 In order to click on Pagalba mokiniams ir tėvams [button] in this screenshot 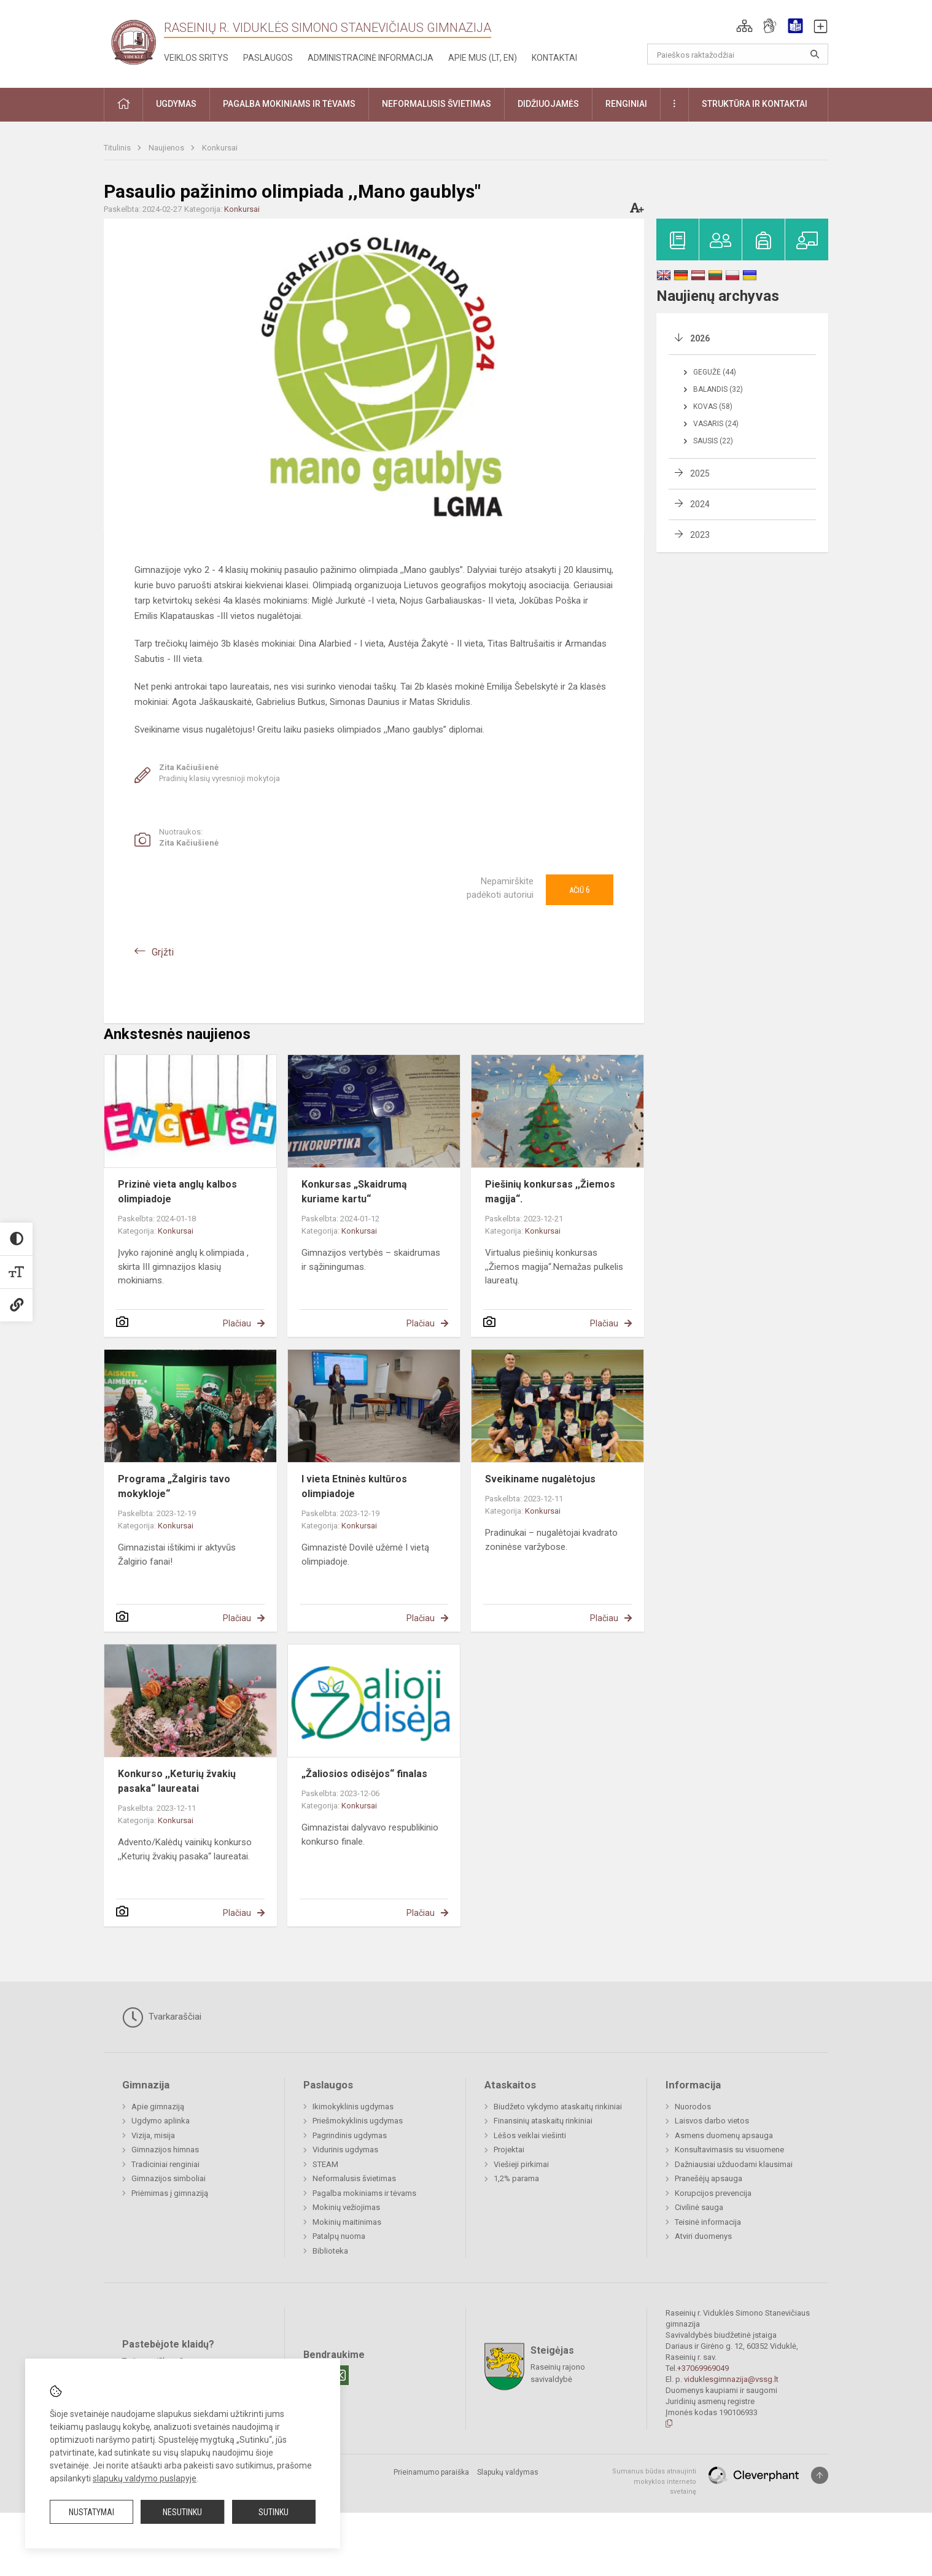, I will do `click(289, 104)`.